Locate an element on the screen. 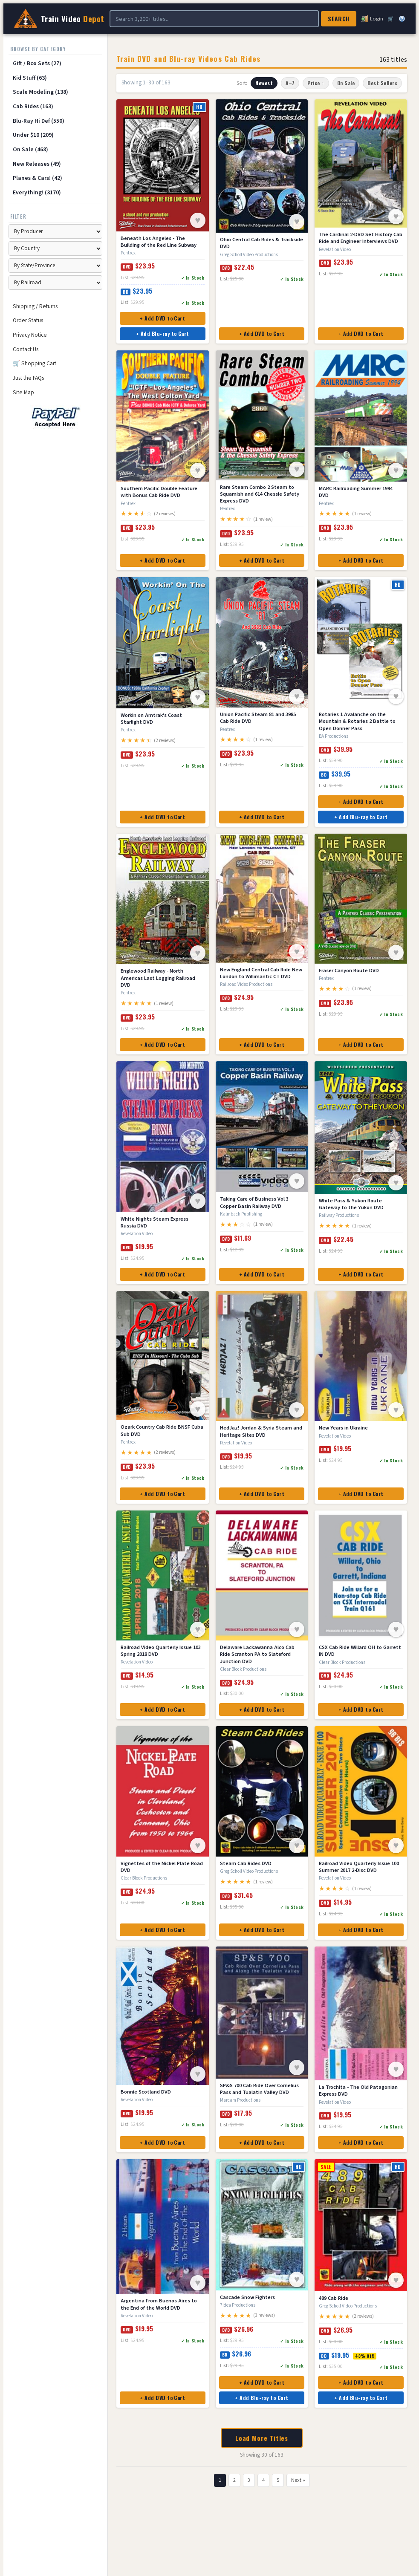 Image resolution: width=419 pixels, height=2576 pixels. 🛒 Shopping Cart is located at coordinates (34, 363).